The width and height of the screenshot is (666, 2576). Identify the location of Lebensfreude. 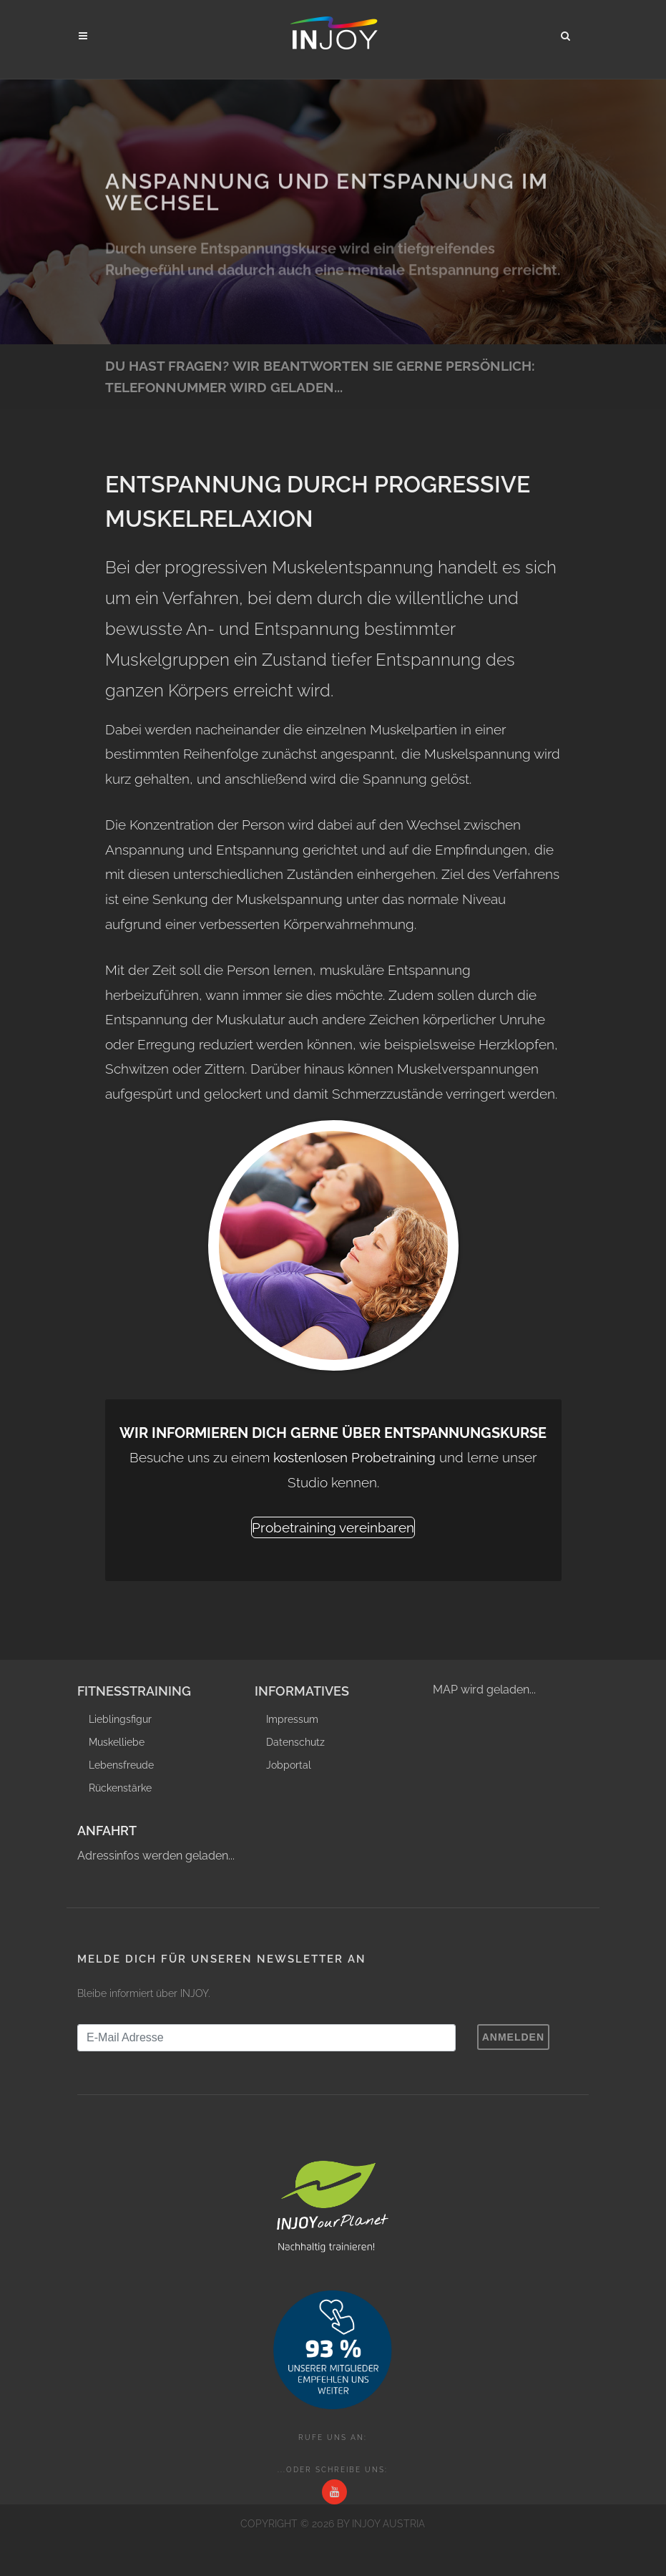
(121, 1765).